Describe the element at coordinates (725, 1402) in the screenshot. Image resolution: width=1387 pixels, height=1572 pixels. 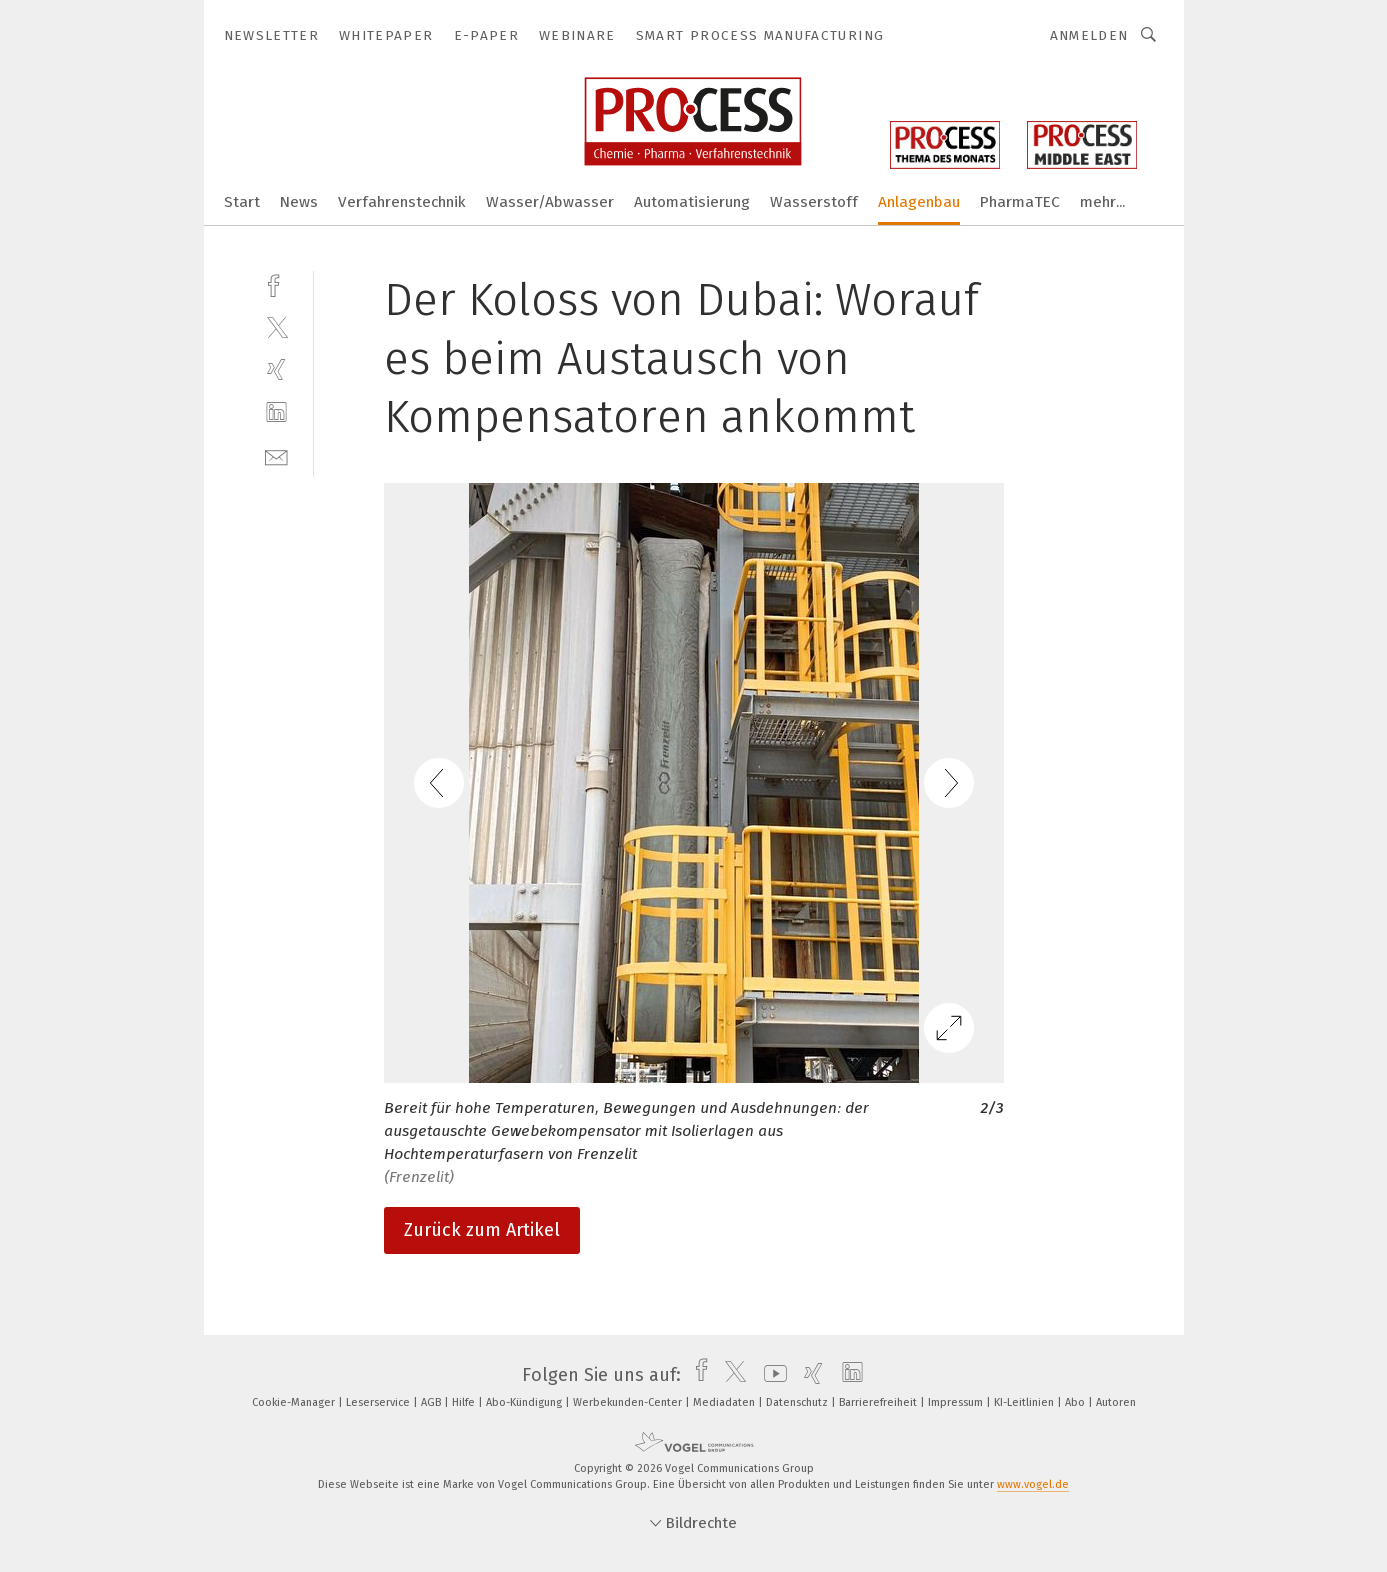
I see `Mediadaten` at that location.